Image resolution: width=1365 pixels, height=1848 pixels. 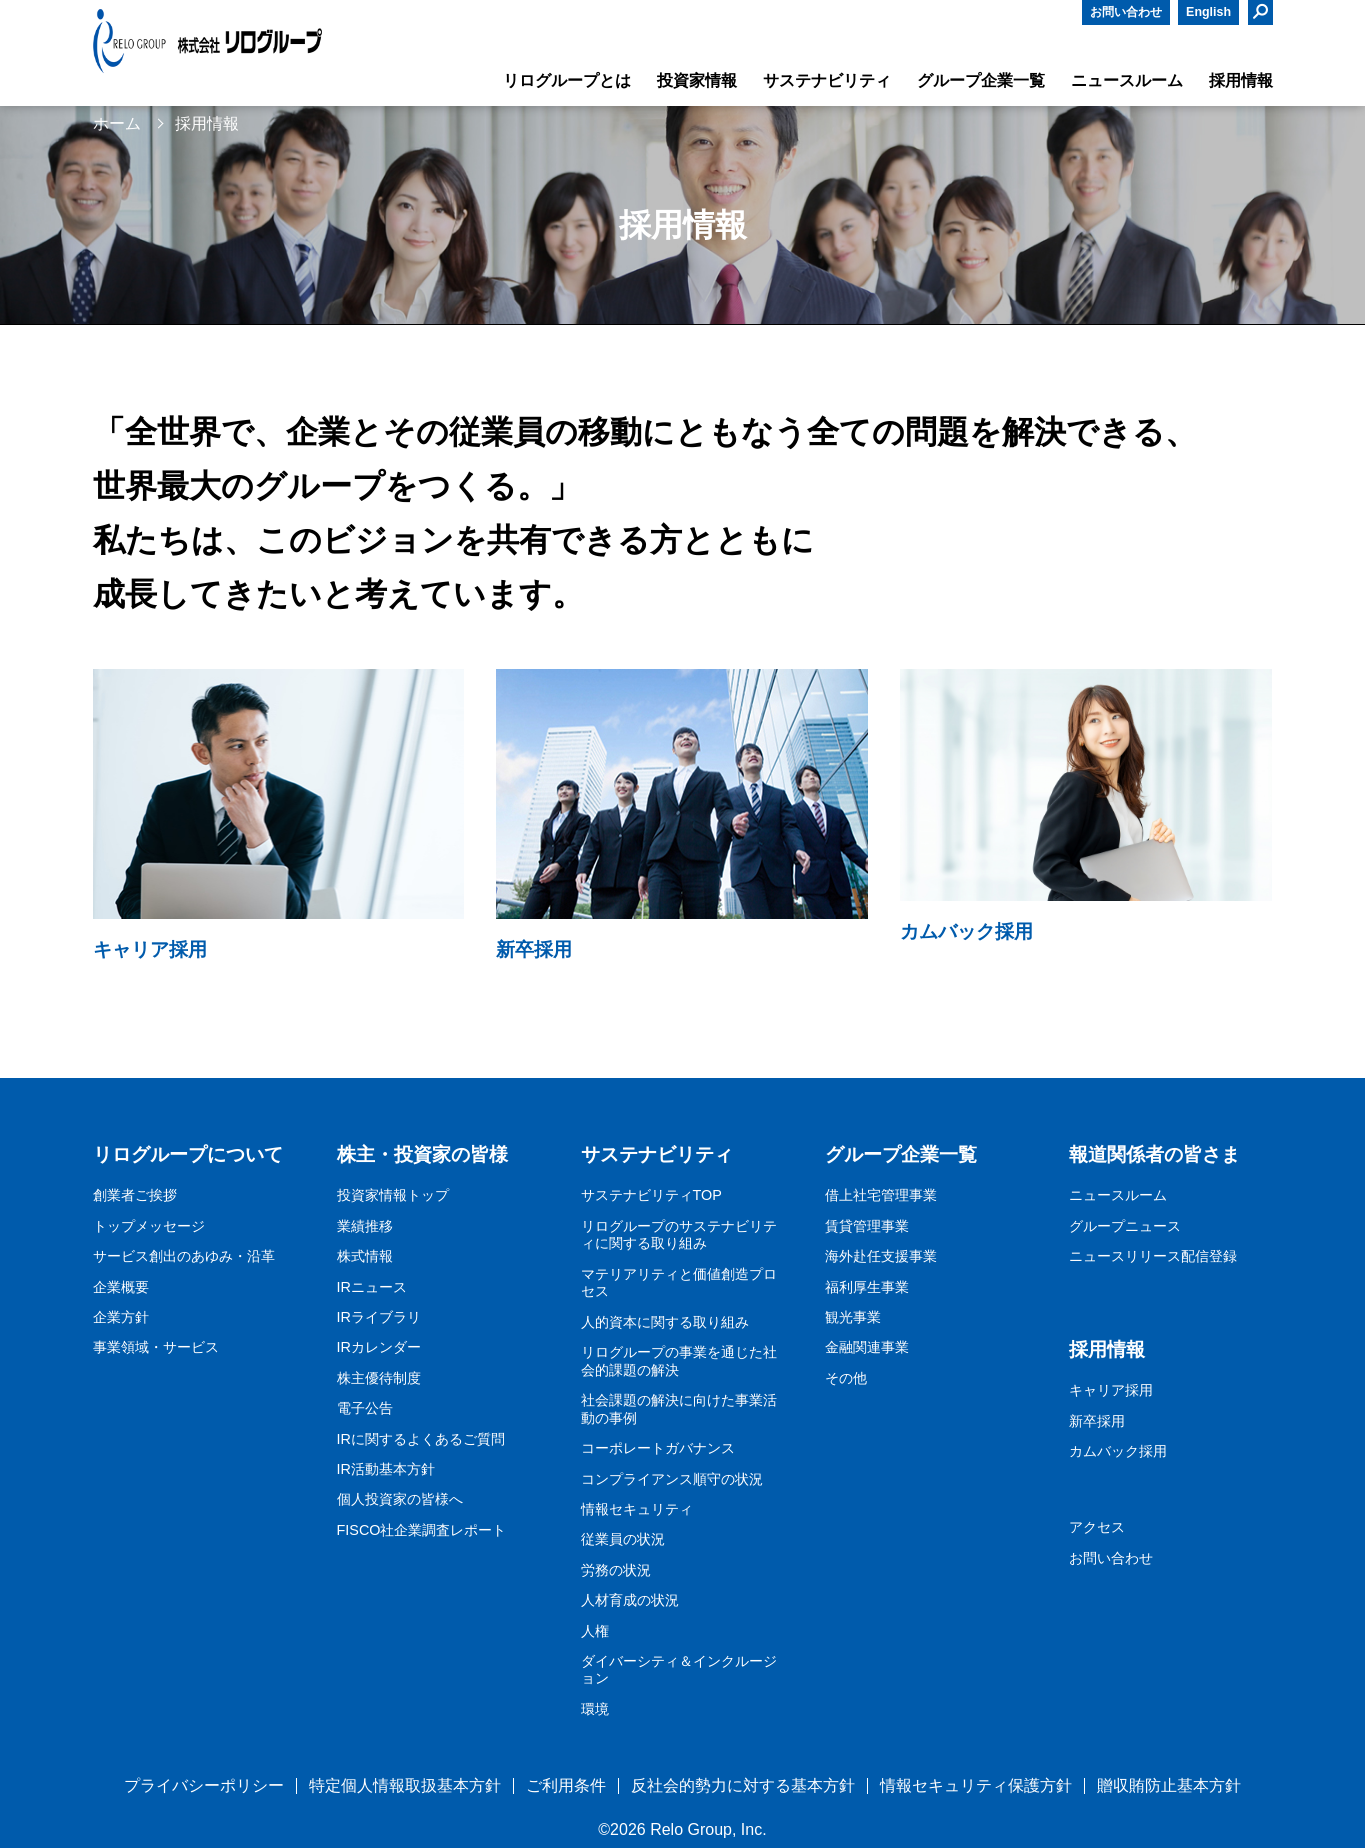 What do you see at coordinates (595, 1709) in the screenshot?
I see `環境` at bounding box center [595, 1709].